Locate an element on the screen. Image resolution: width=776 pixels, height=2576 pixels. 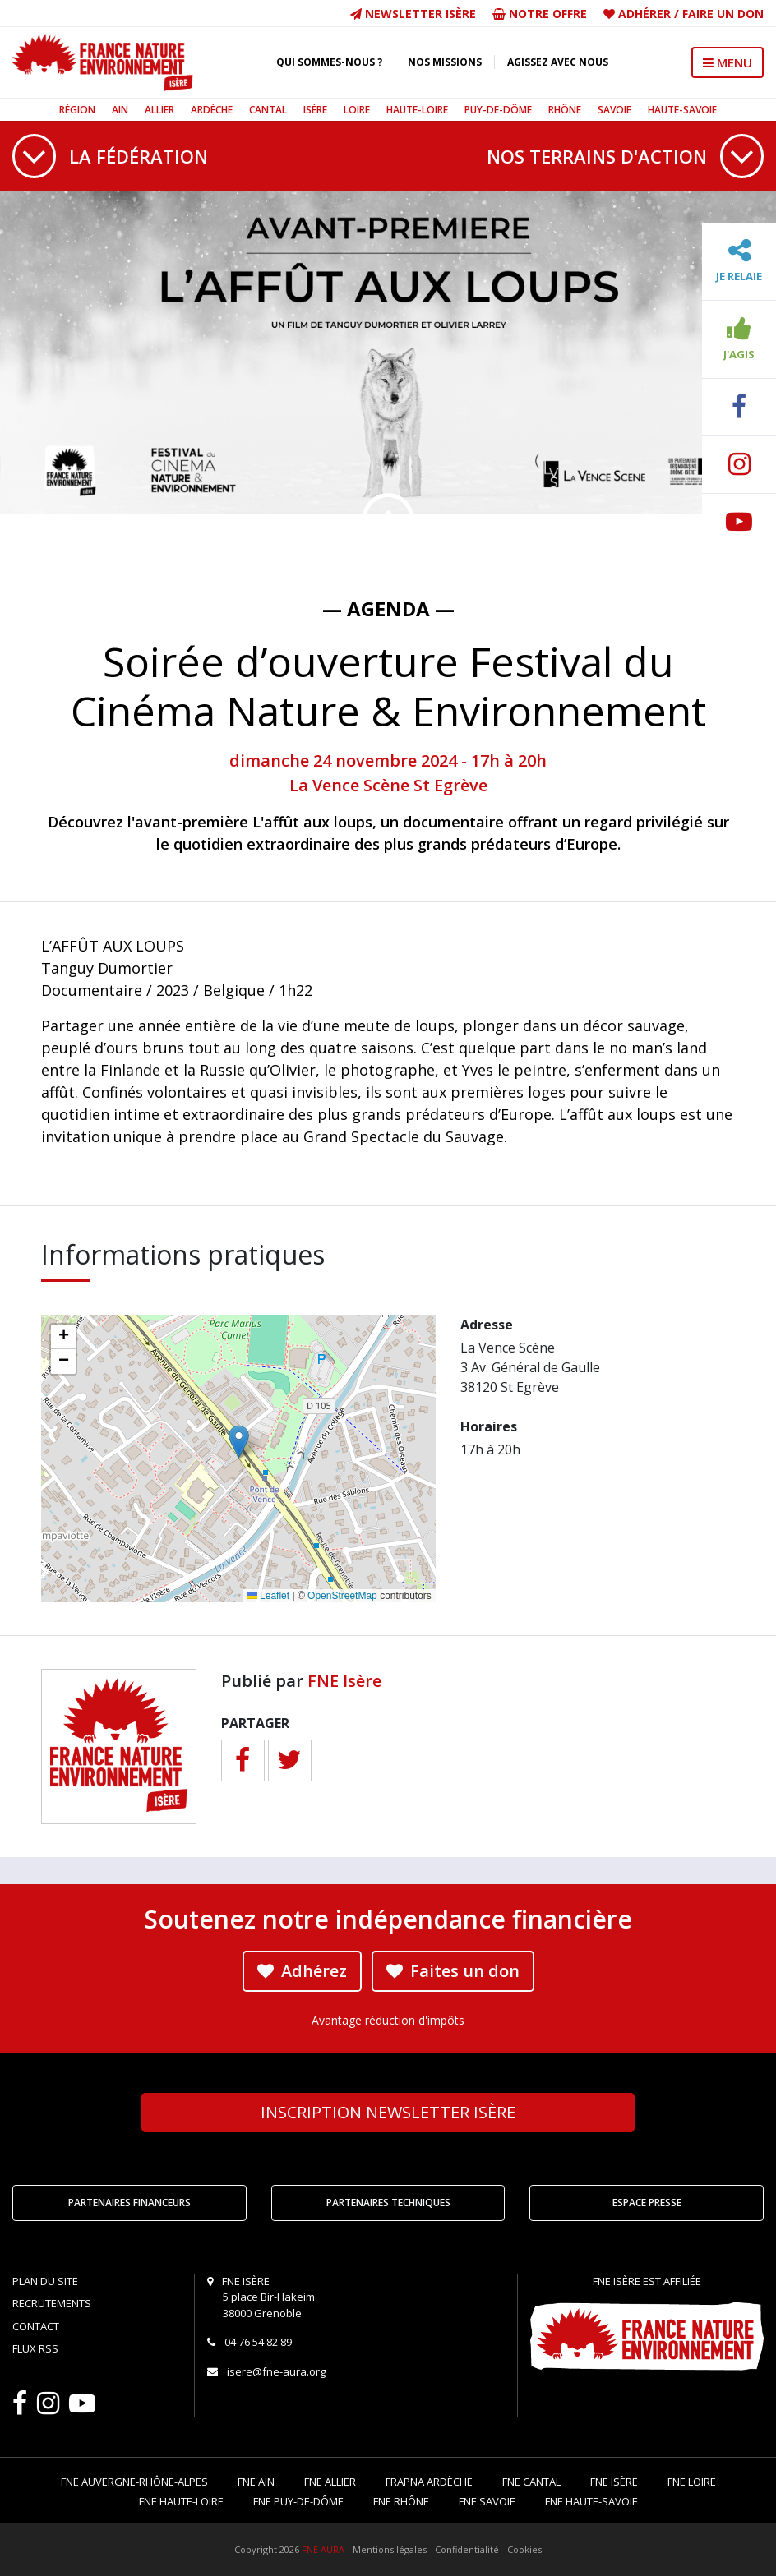
MENU is located at coordinates (727, 62).